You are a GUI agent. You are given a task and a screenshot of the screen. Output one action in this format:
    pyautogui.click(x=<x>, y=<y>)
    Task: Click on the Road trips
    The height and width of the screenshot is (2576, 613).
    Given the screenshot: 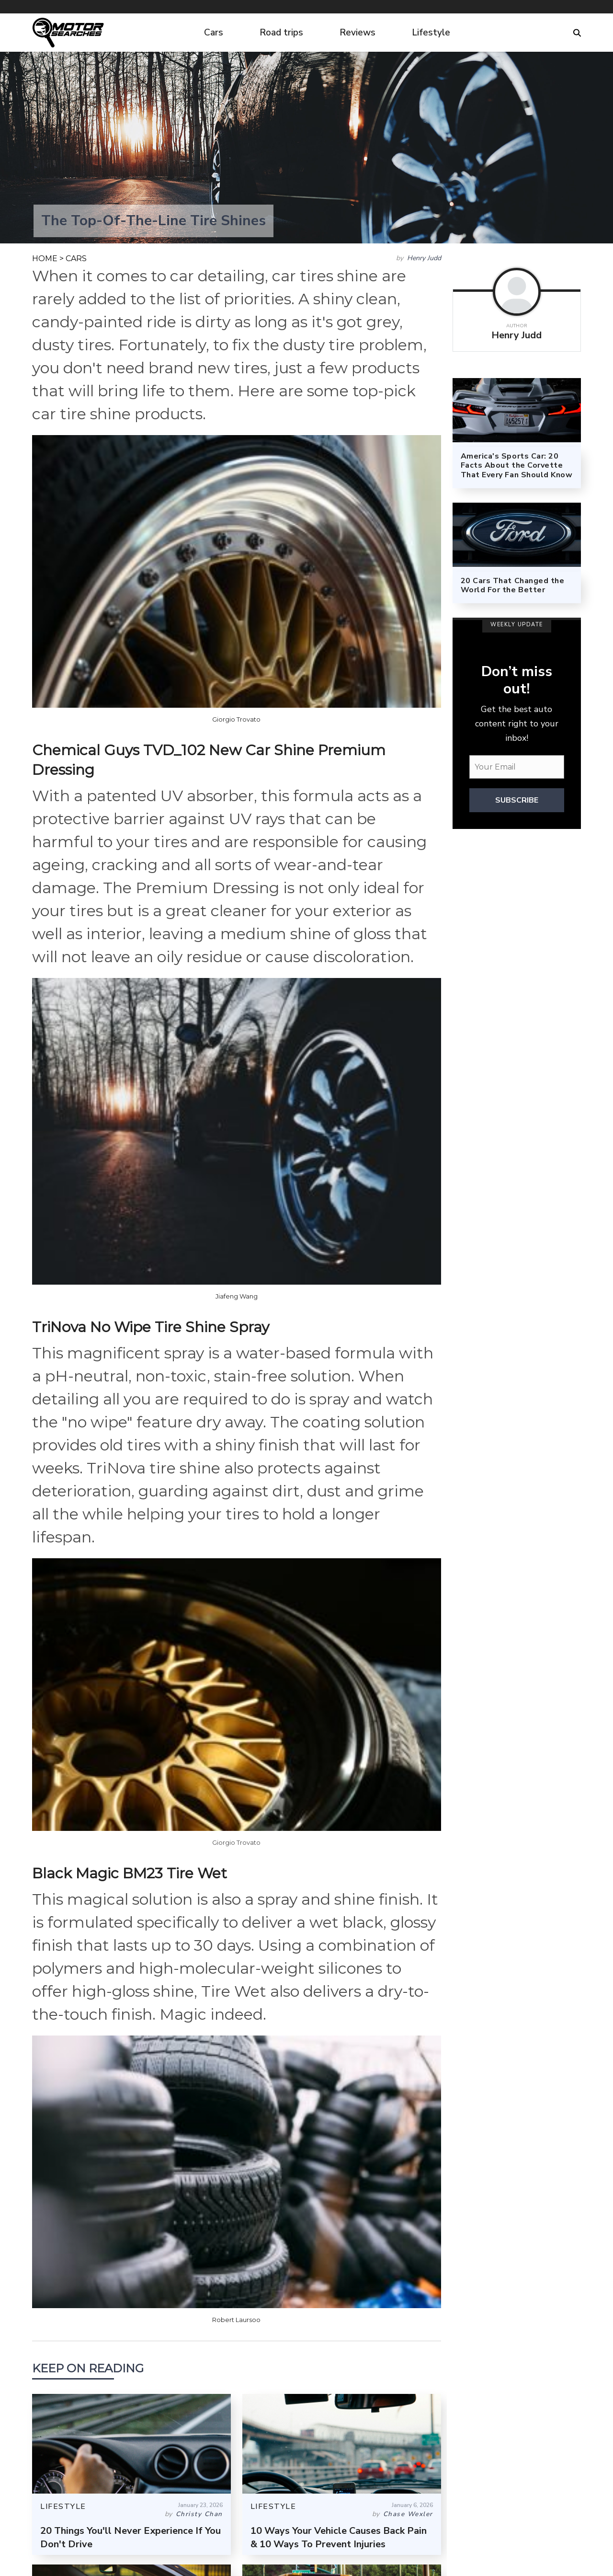 What is the action you would take?
    pyautogui.click(x=281, y=32)
    